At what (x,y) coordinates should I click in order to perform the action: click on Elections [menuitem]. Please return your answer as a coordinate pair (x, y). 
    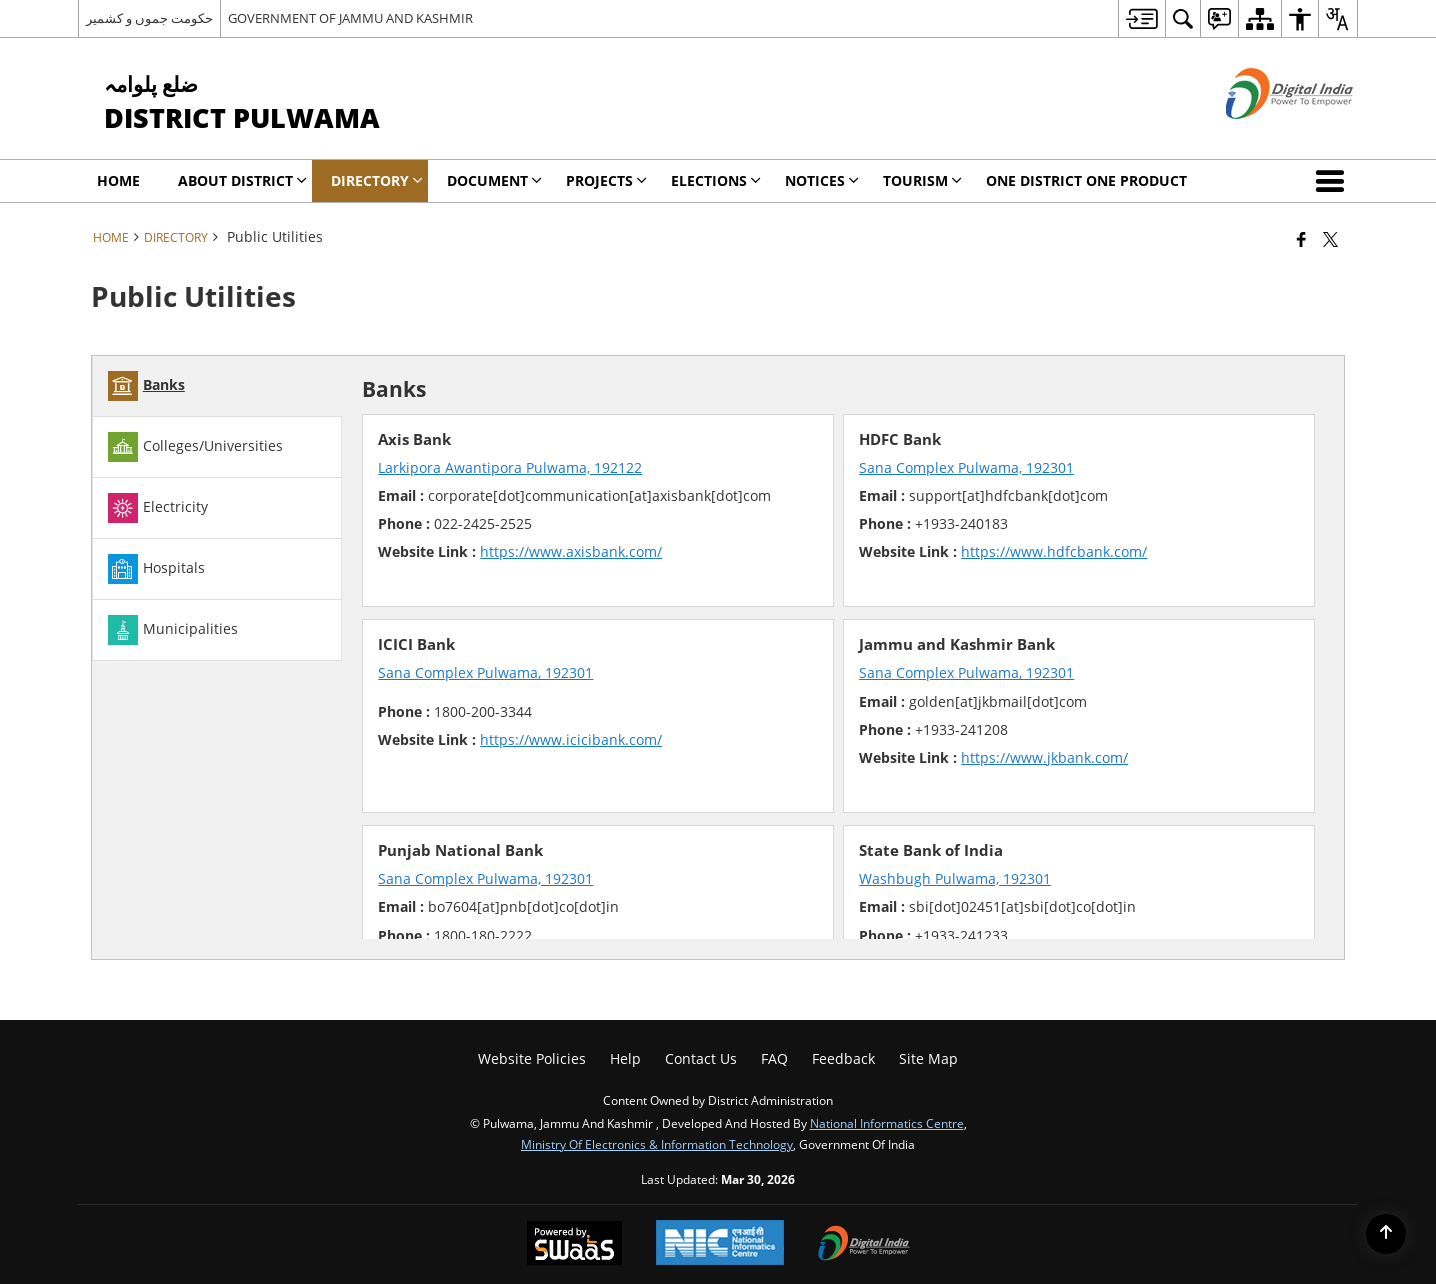
    Looking at the image, I should click on (716, 180).